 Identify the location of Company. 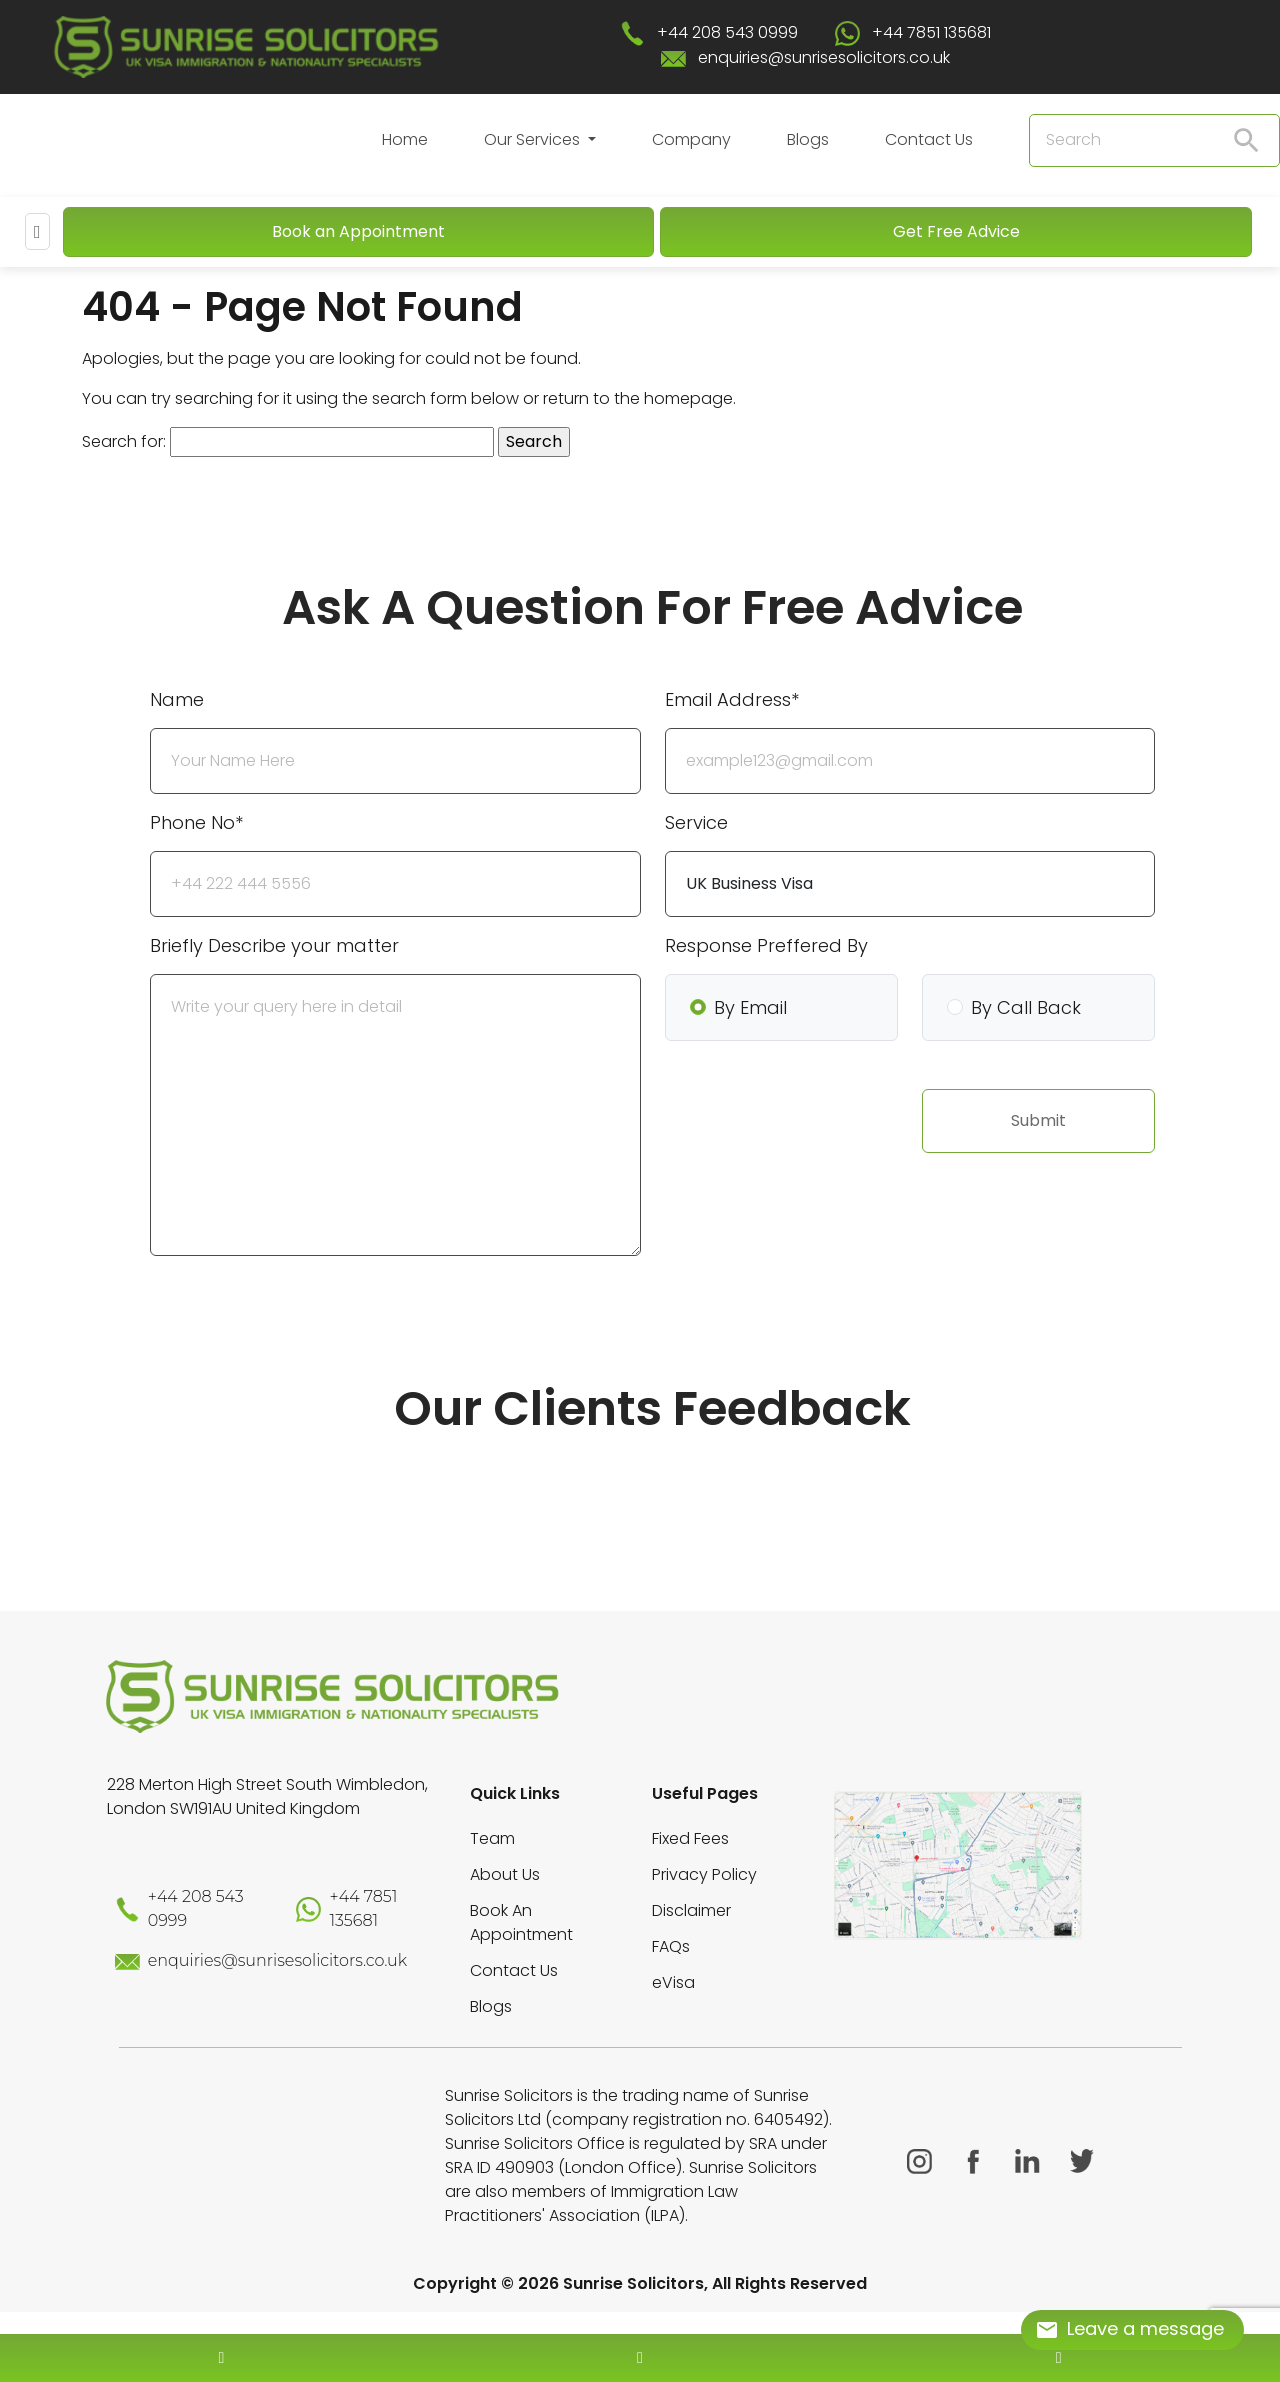
(691, 139).